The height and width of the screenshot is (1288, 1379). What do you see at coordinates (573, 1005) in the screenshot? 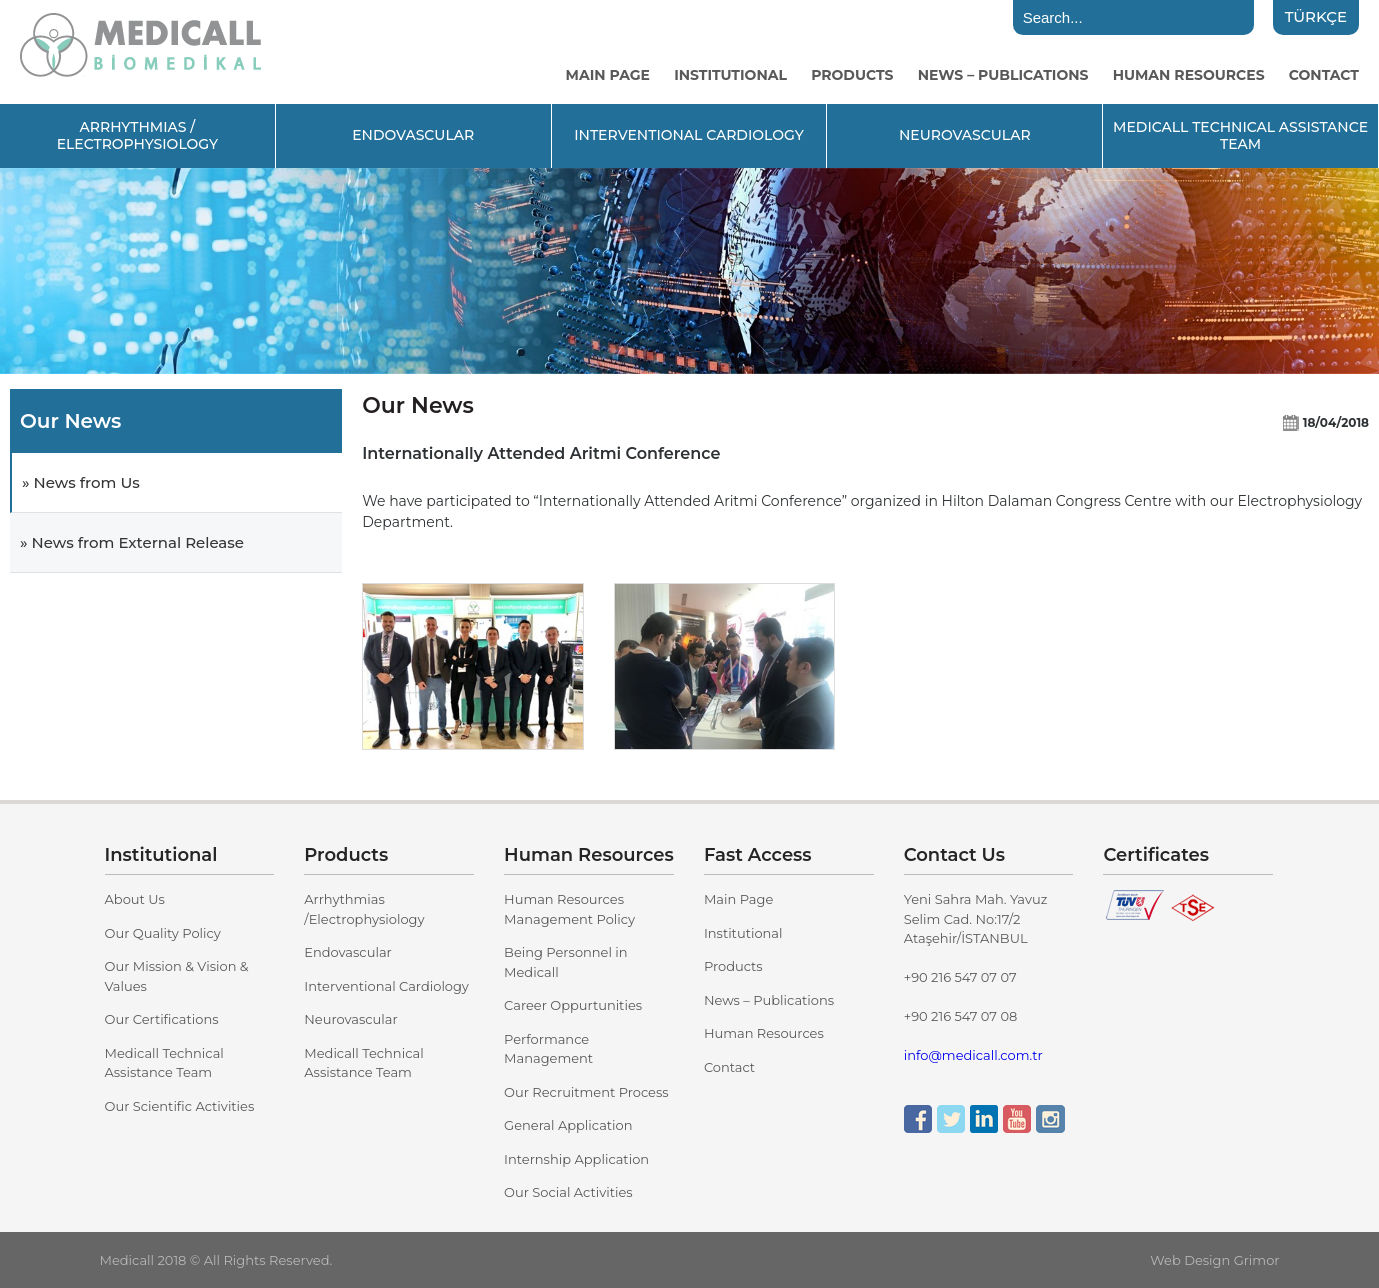
I see `Career Oppurtunities` at bounding box center [573, 1005].